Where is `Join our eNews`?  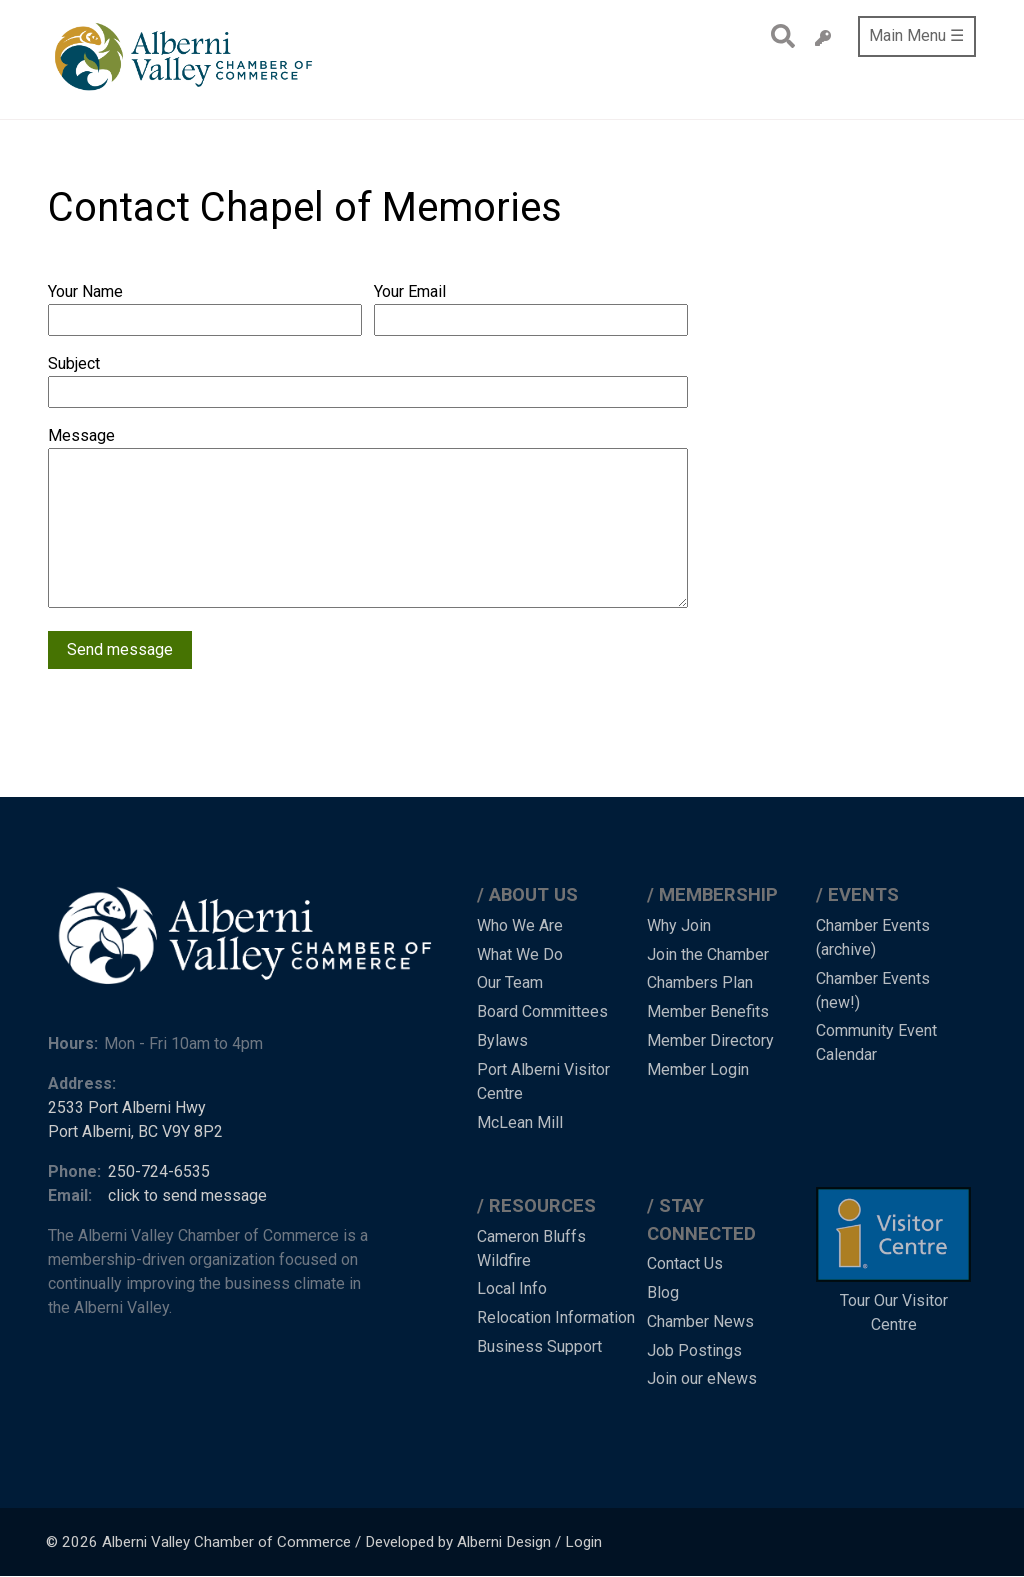 Join our eNews is located at coordinates (702, 1378).